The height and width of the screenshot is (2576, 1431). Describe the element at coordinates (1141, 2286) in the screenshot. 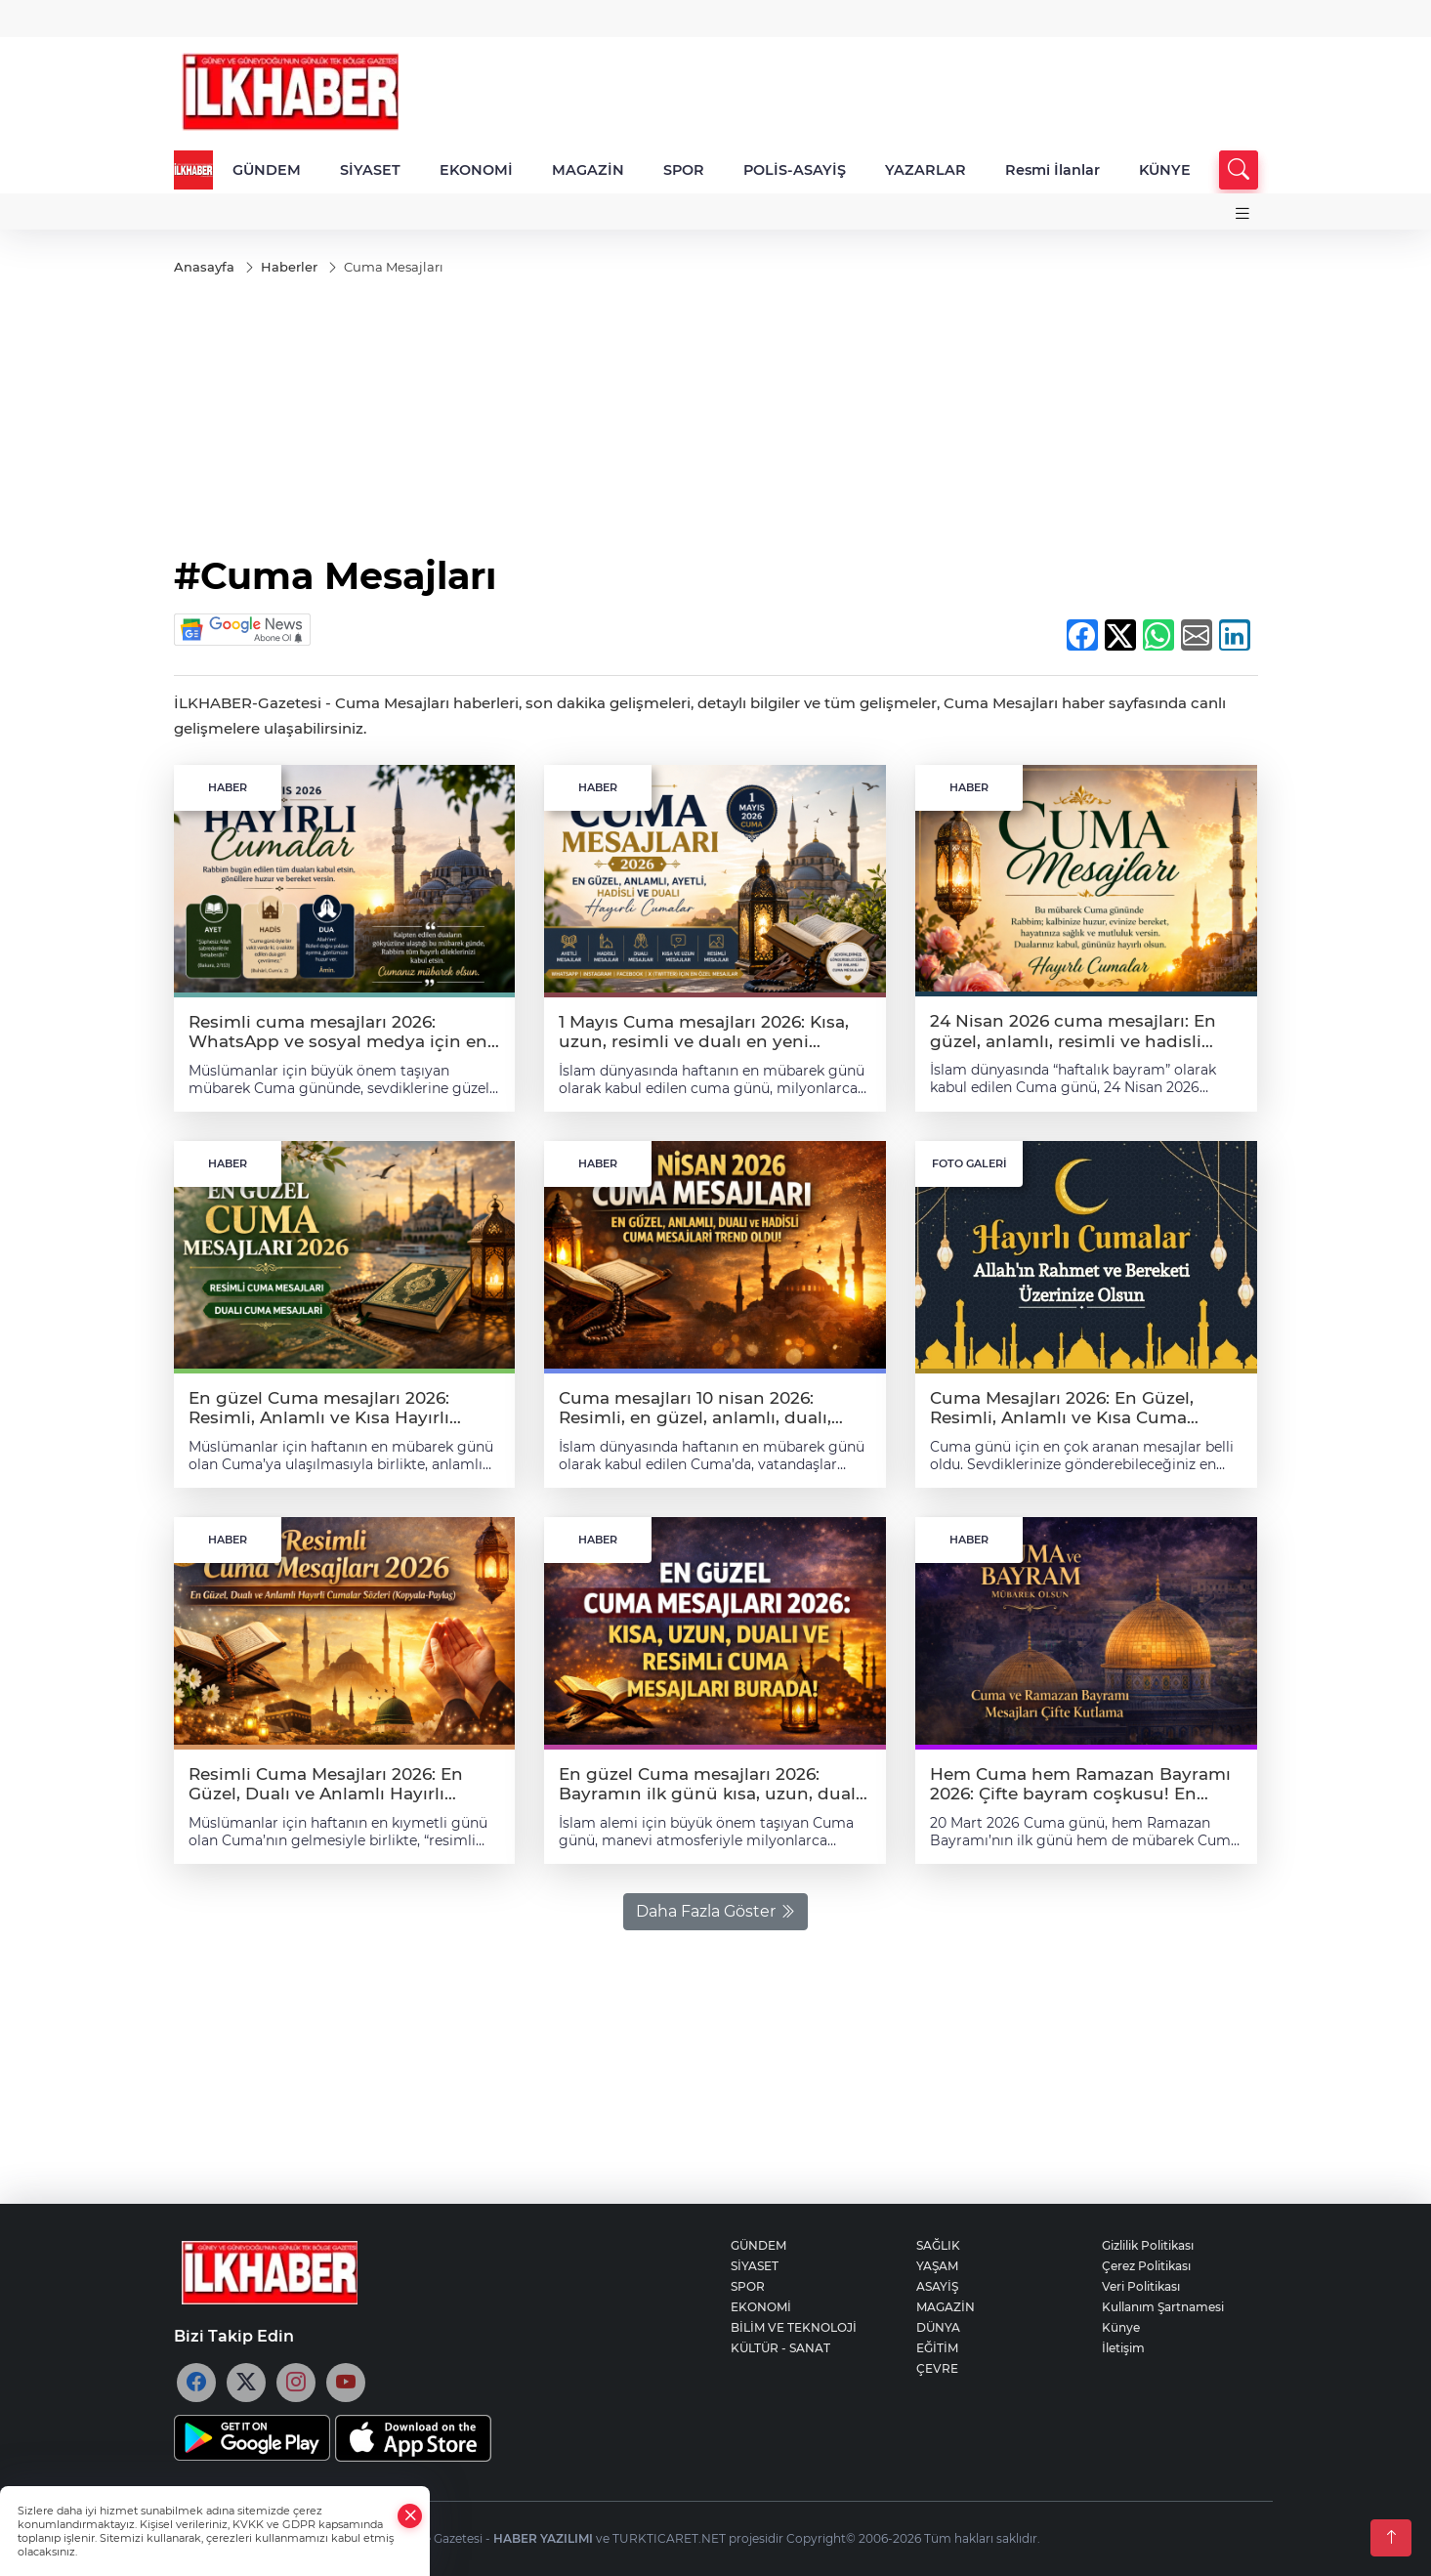

I see `Veri Politikası` at that location.